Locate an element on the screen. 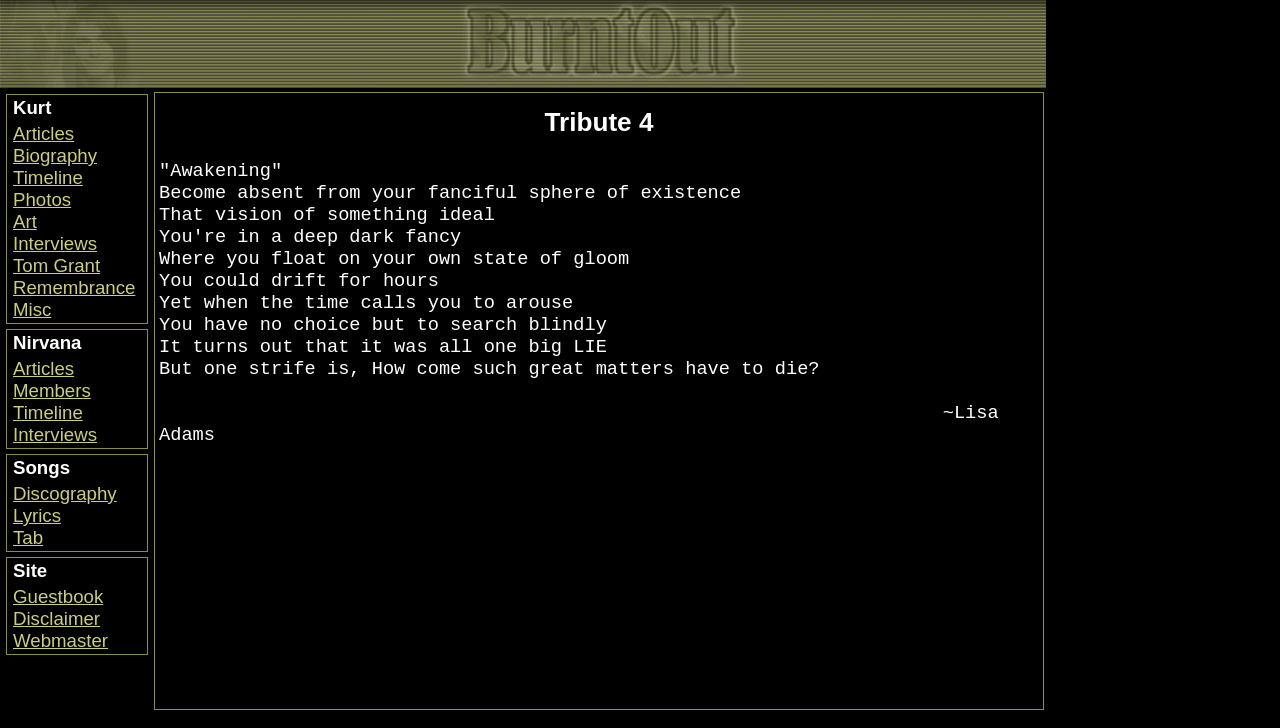 This screenshot has width=1280, height=728. Tab is located at coordinates (28, 537).